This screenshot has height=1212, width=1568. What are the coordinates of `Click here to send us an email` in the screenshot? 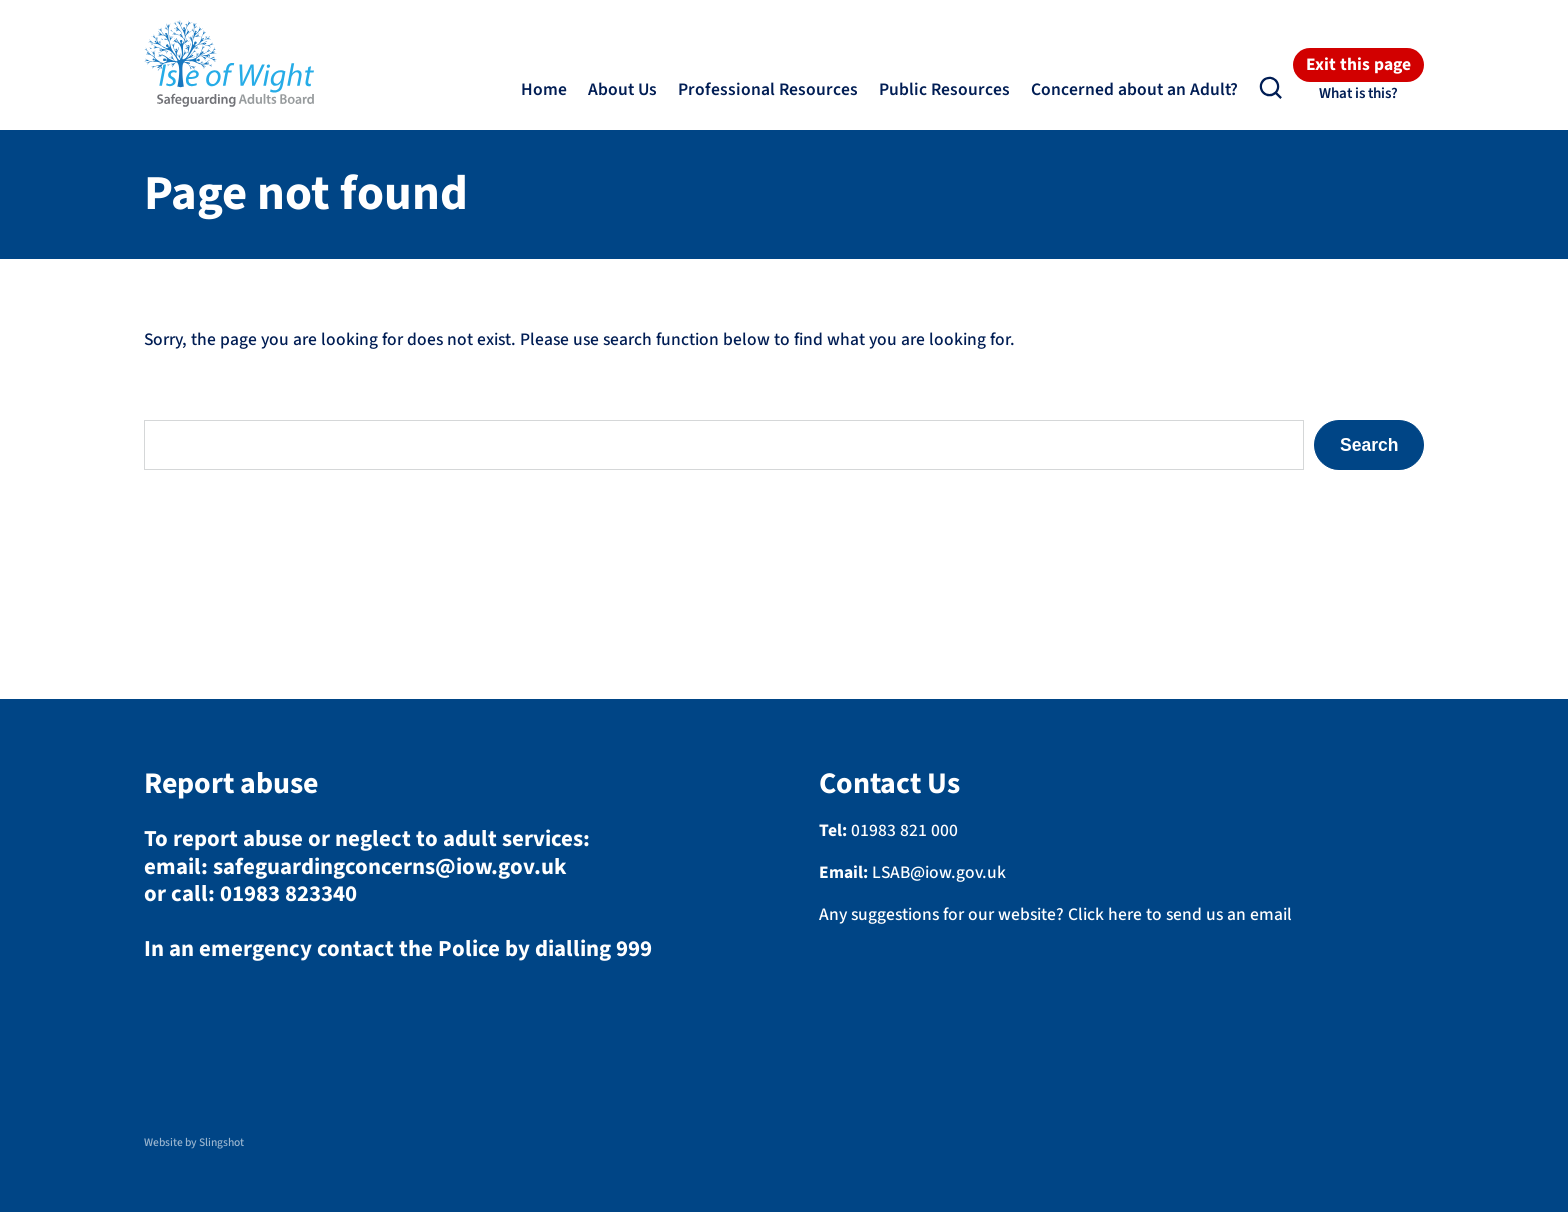 It's located at (1180, 914).